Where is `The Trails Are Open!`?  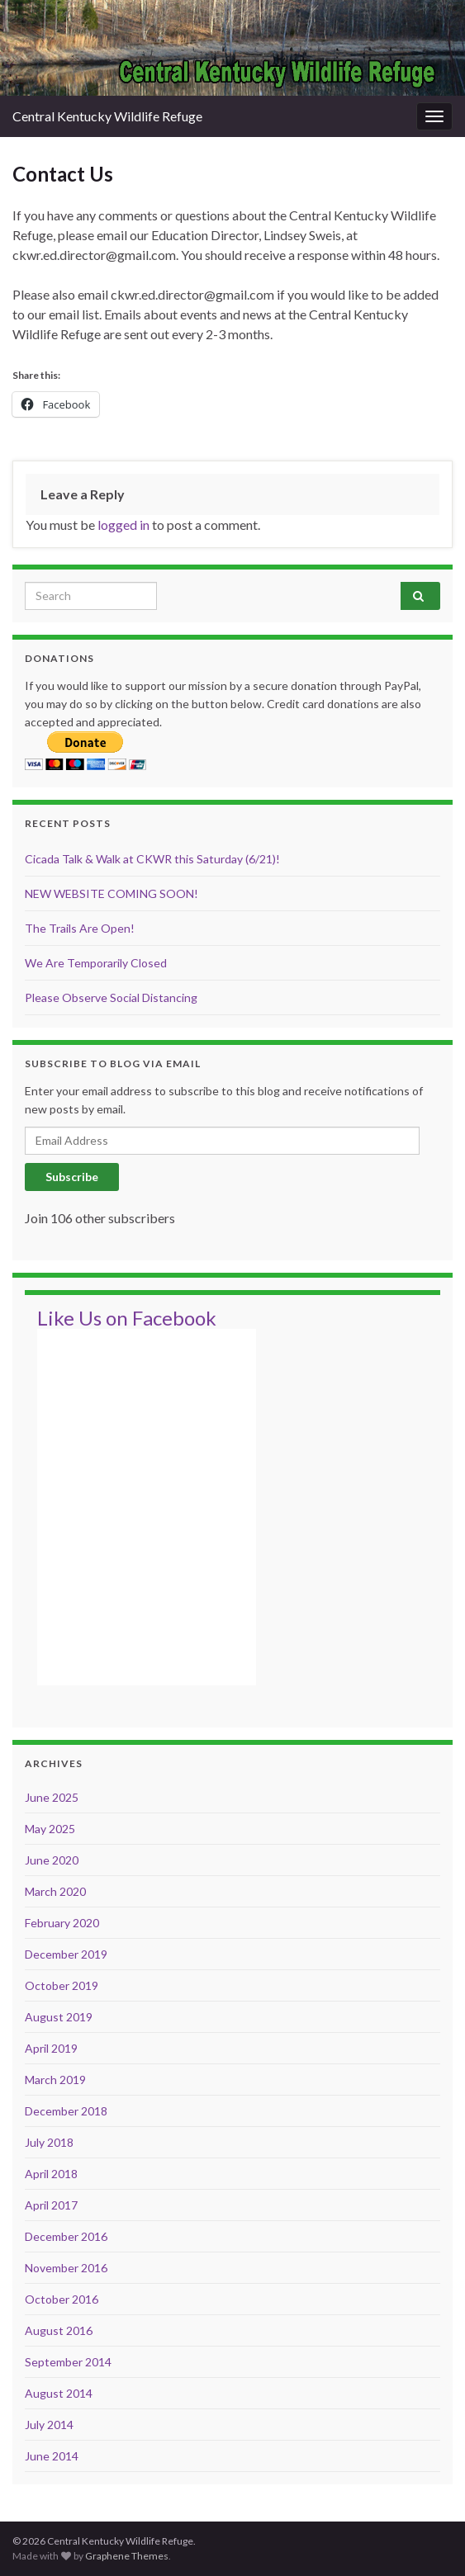
The Trails Are Open! is located at coordinates (80, 928).